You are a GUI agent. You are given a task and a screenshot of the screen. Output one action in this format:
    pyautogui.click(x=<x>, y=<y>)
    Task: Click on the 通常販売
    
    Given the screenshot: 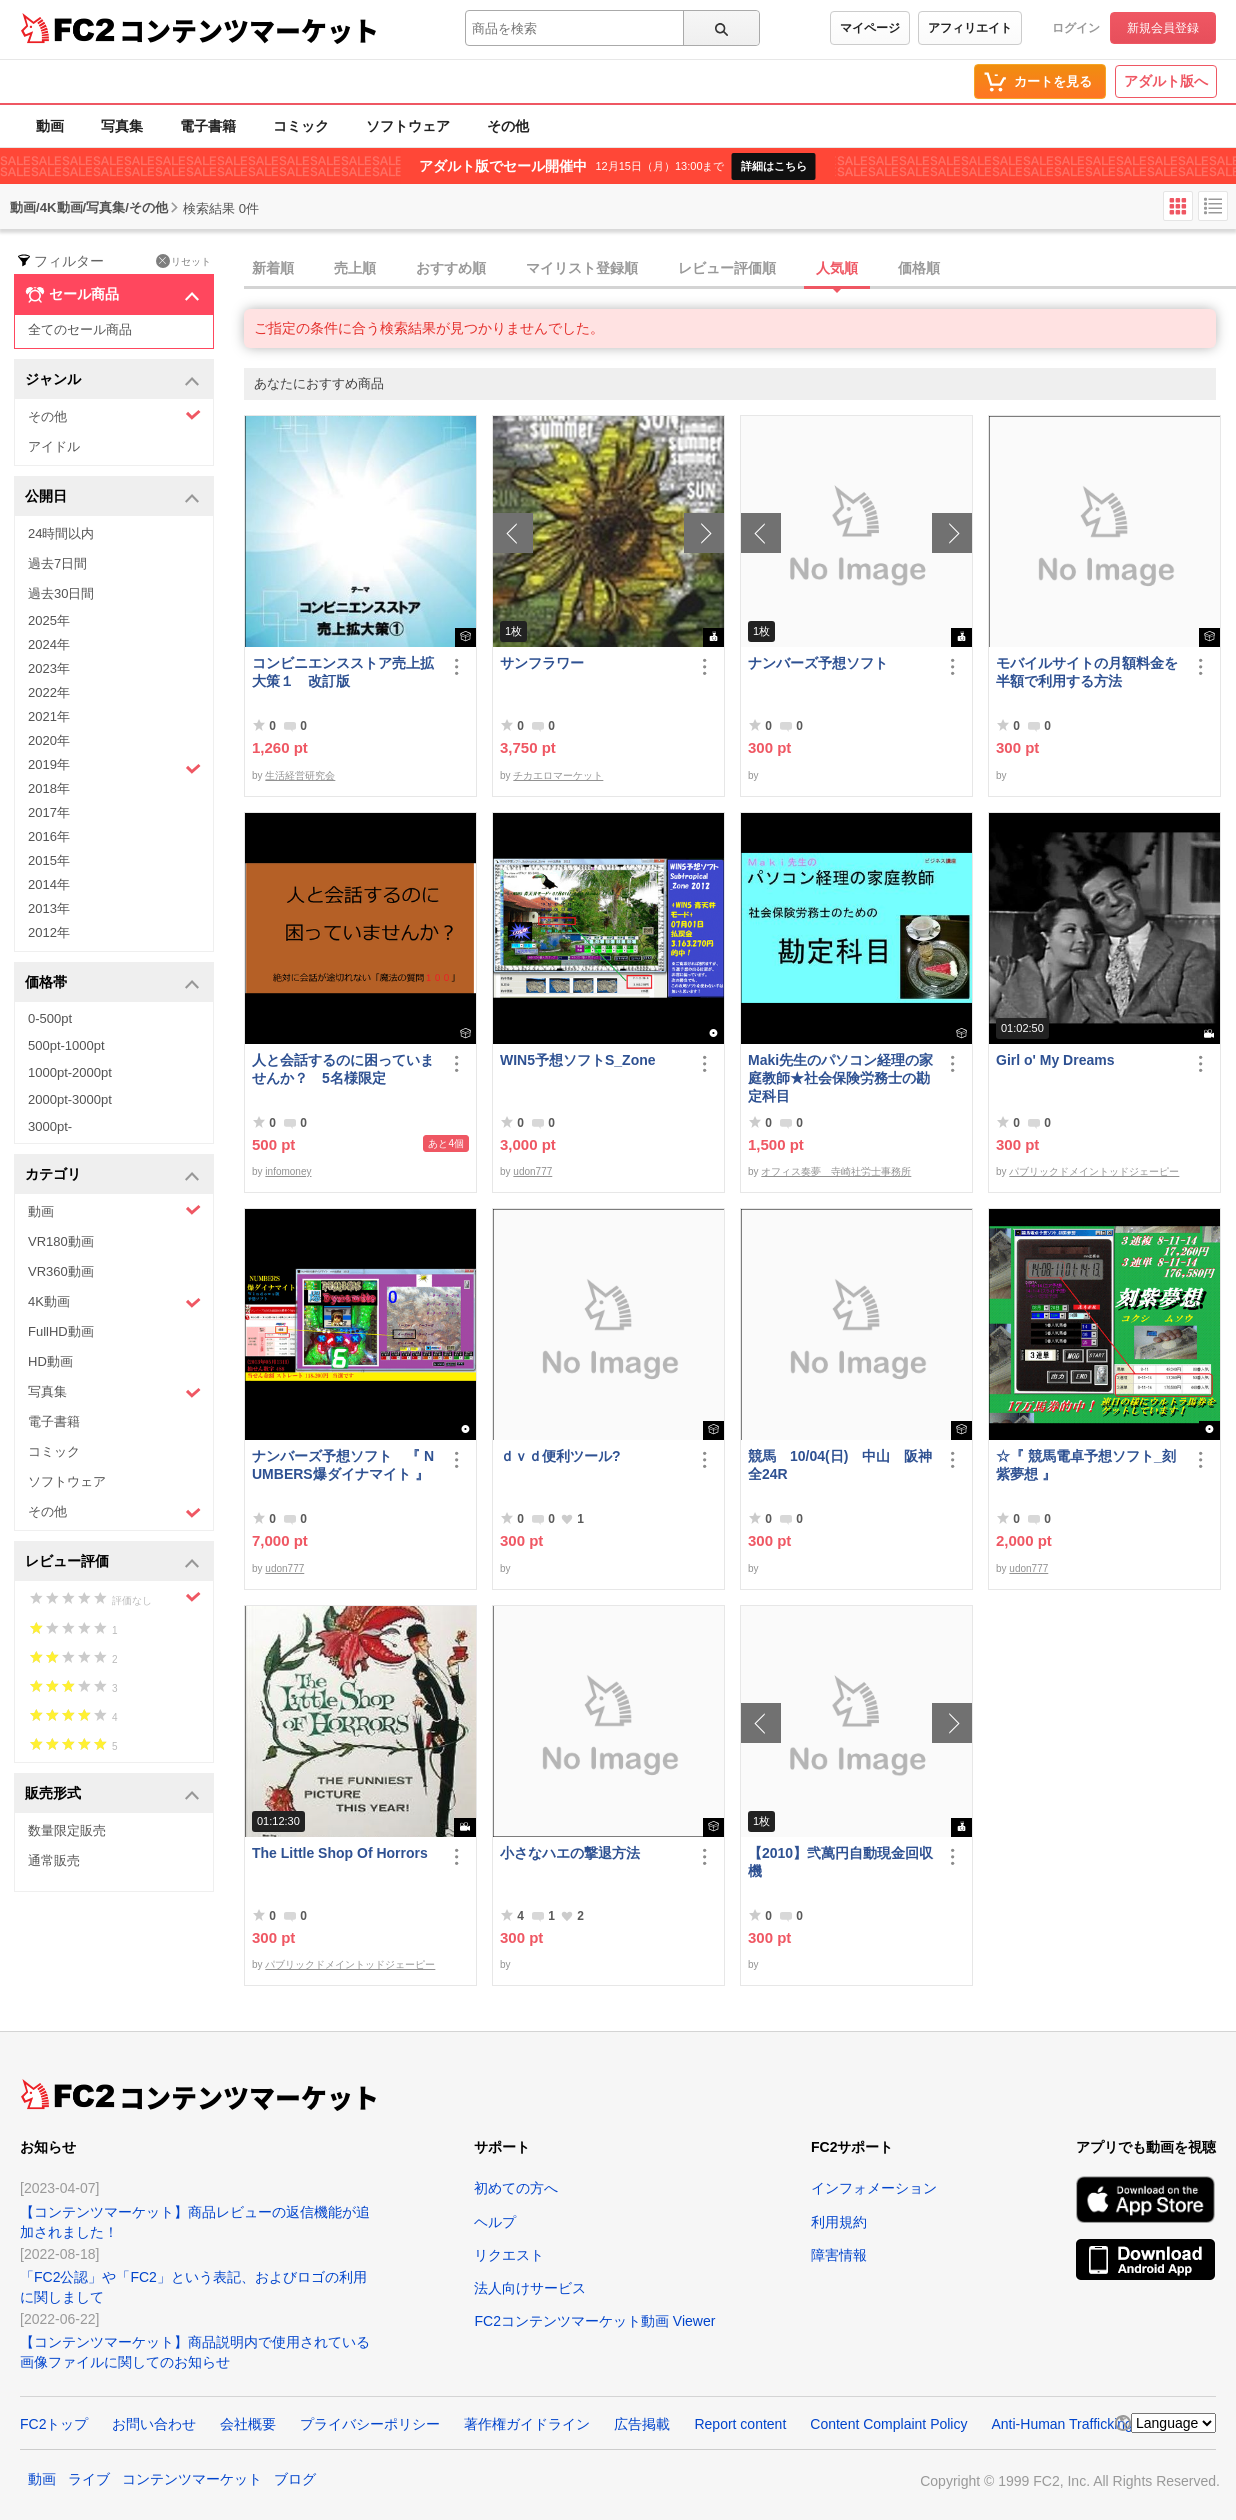 What is the action you would take?
    pyautogui.click(x=54, y=1860)
    